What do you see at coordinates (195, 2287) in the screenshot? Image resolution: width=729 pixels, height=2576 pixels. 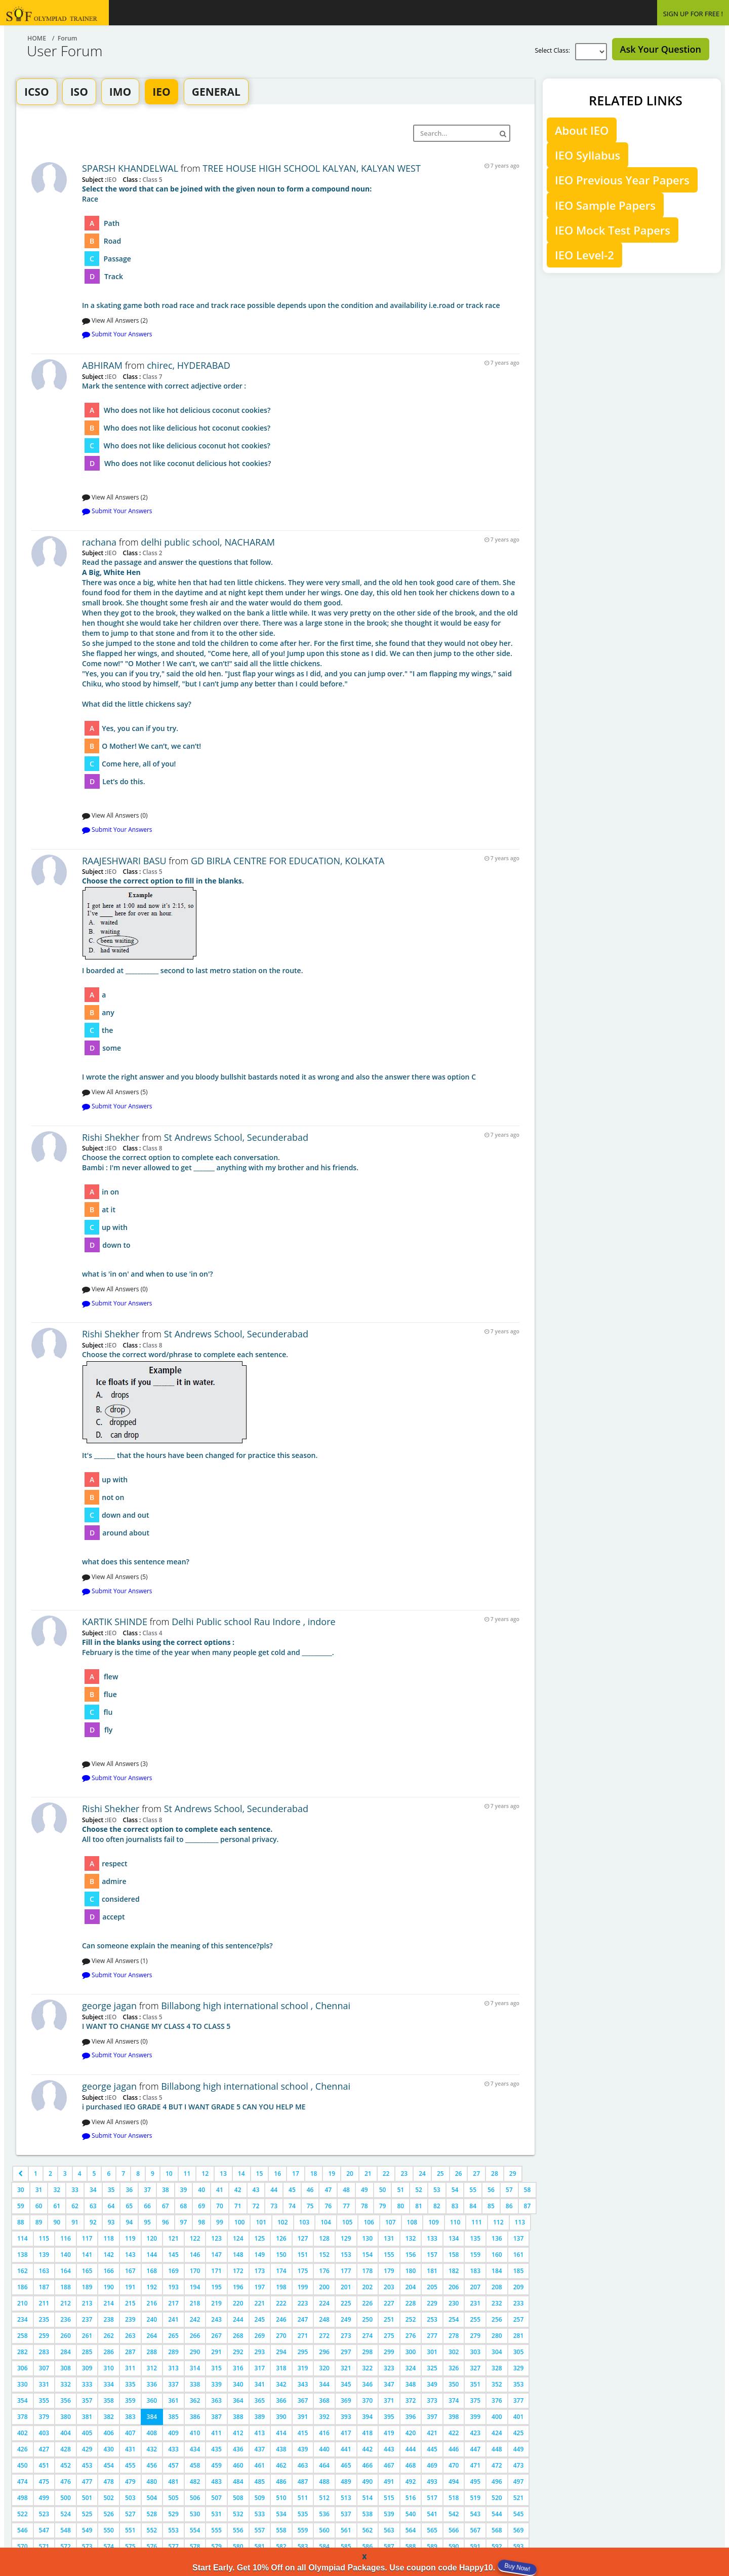 I see `194` at bounding box center [195, 2287].